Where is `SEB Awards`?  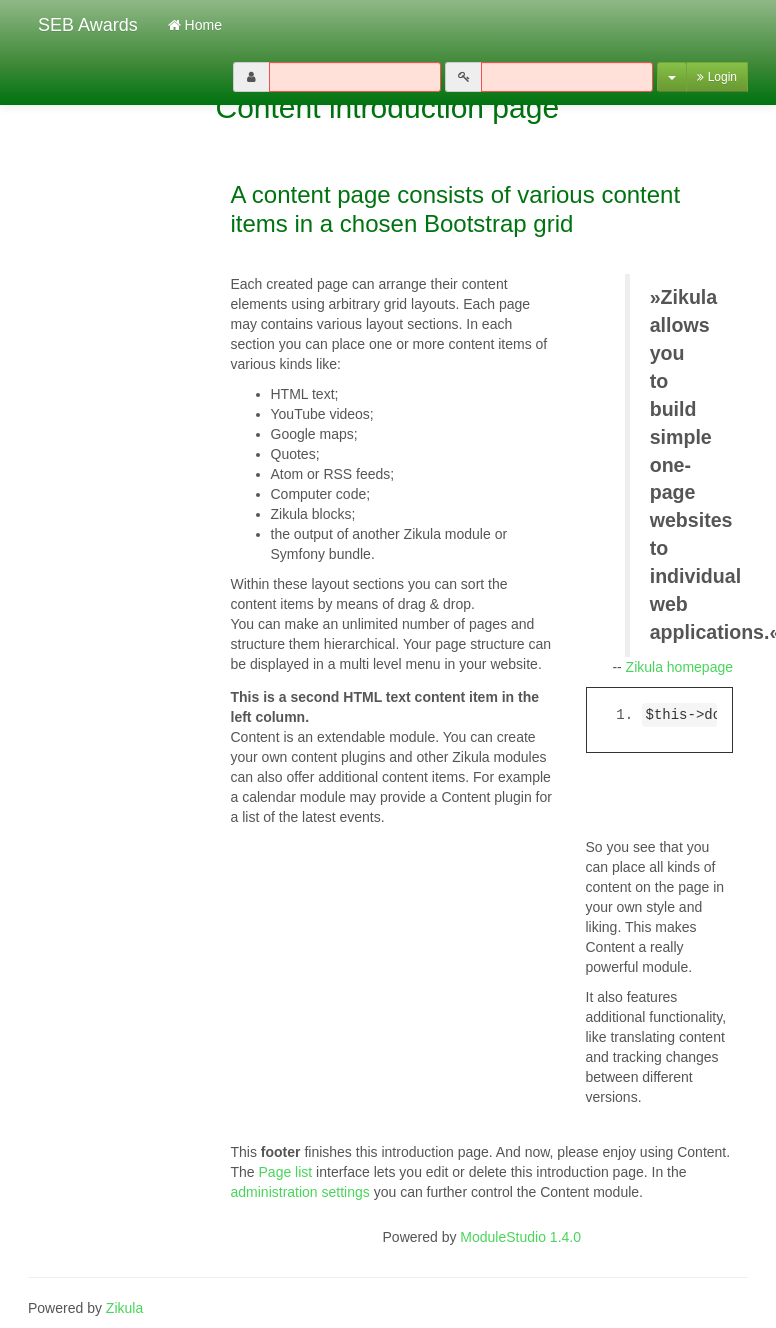 SEB Awards is located at coordinates (83, 25).